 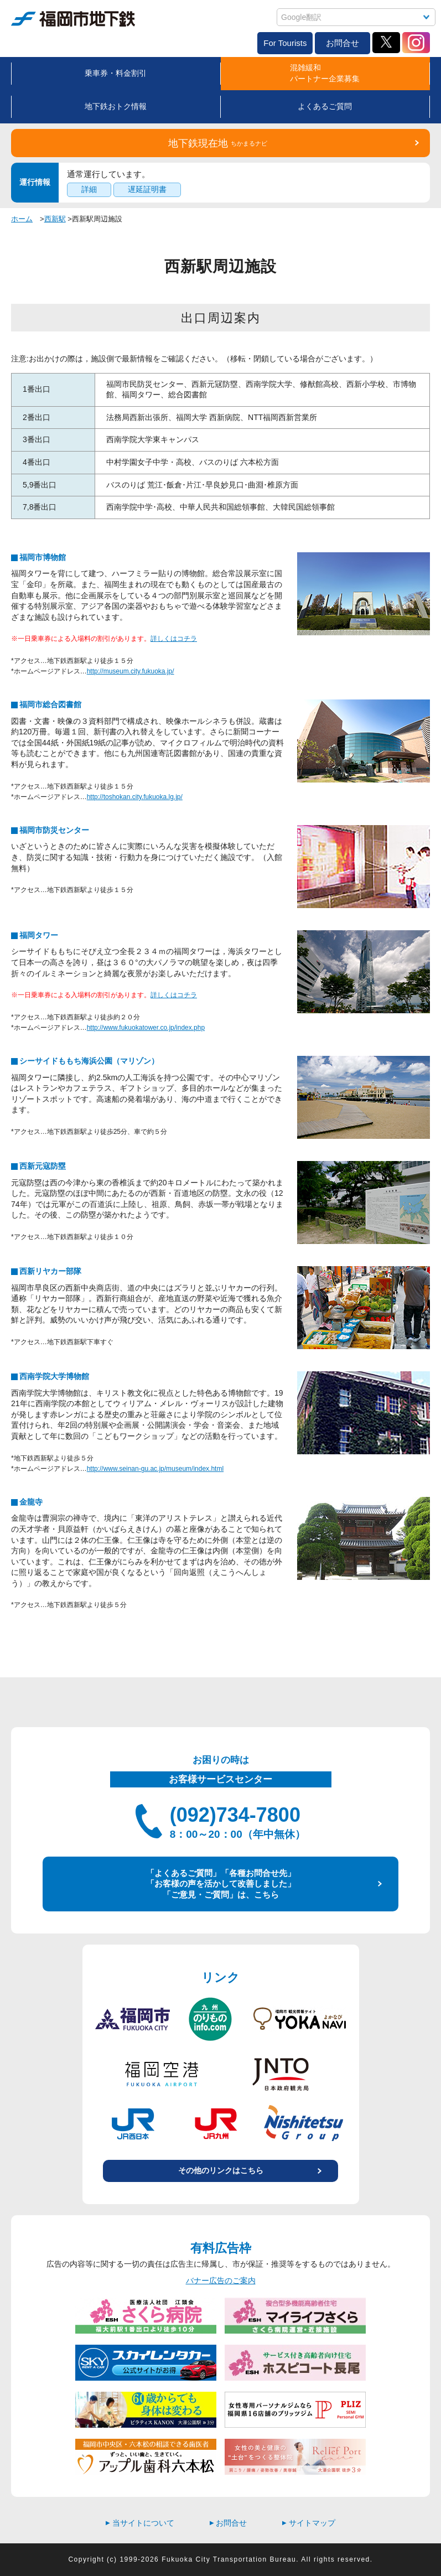 I want to click on Instagram, so click(x=416, y=42).